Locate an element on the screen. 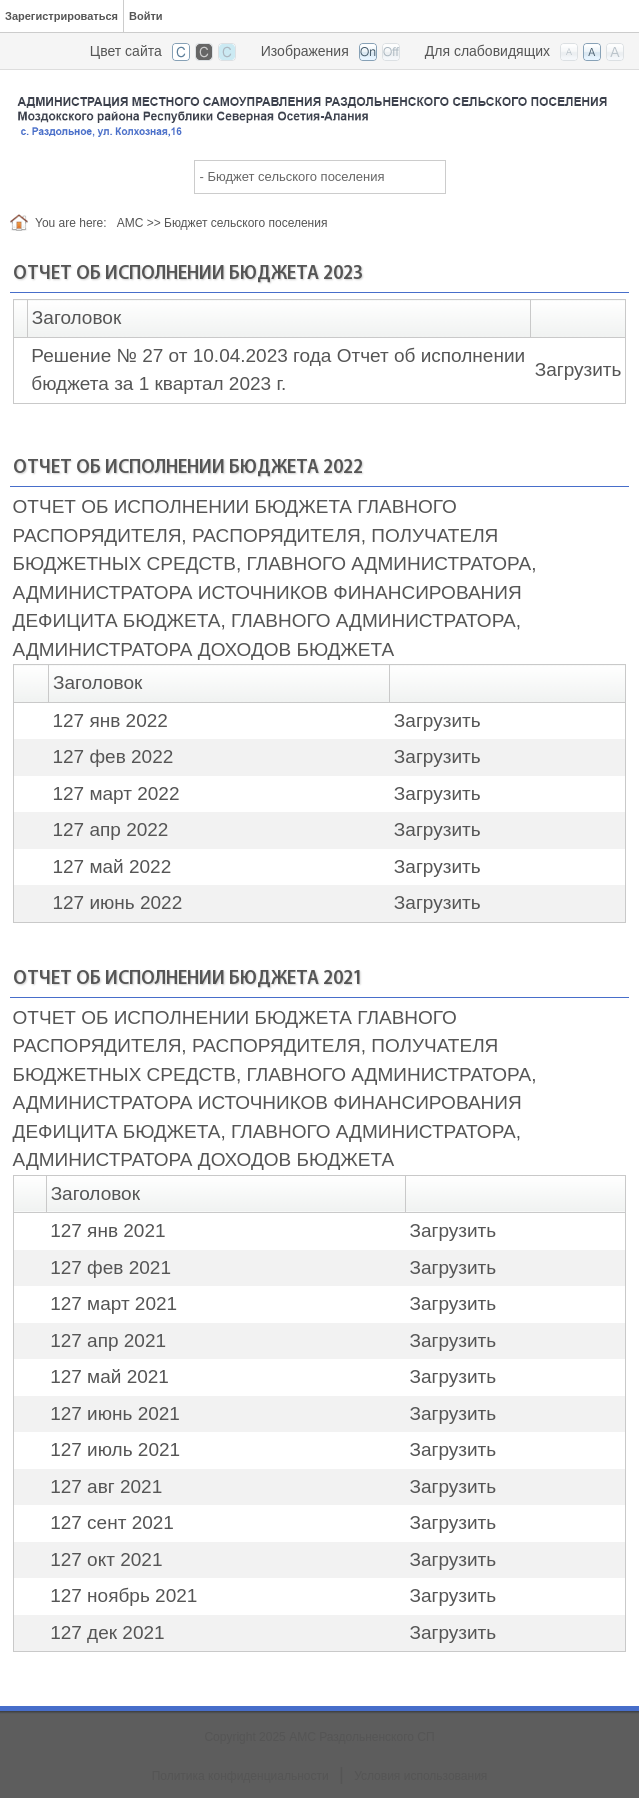 The width and height of the screenshot is (639, 1798). 127 сент 2021 is located at coordinates (112, 1522).